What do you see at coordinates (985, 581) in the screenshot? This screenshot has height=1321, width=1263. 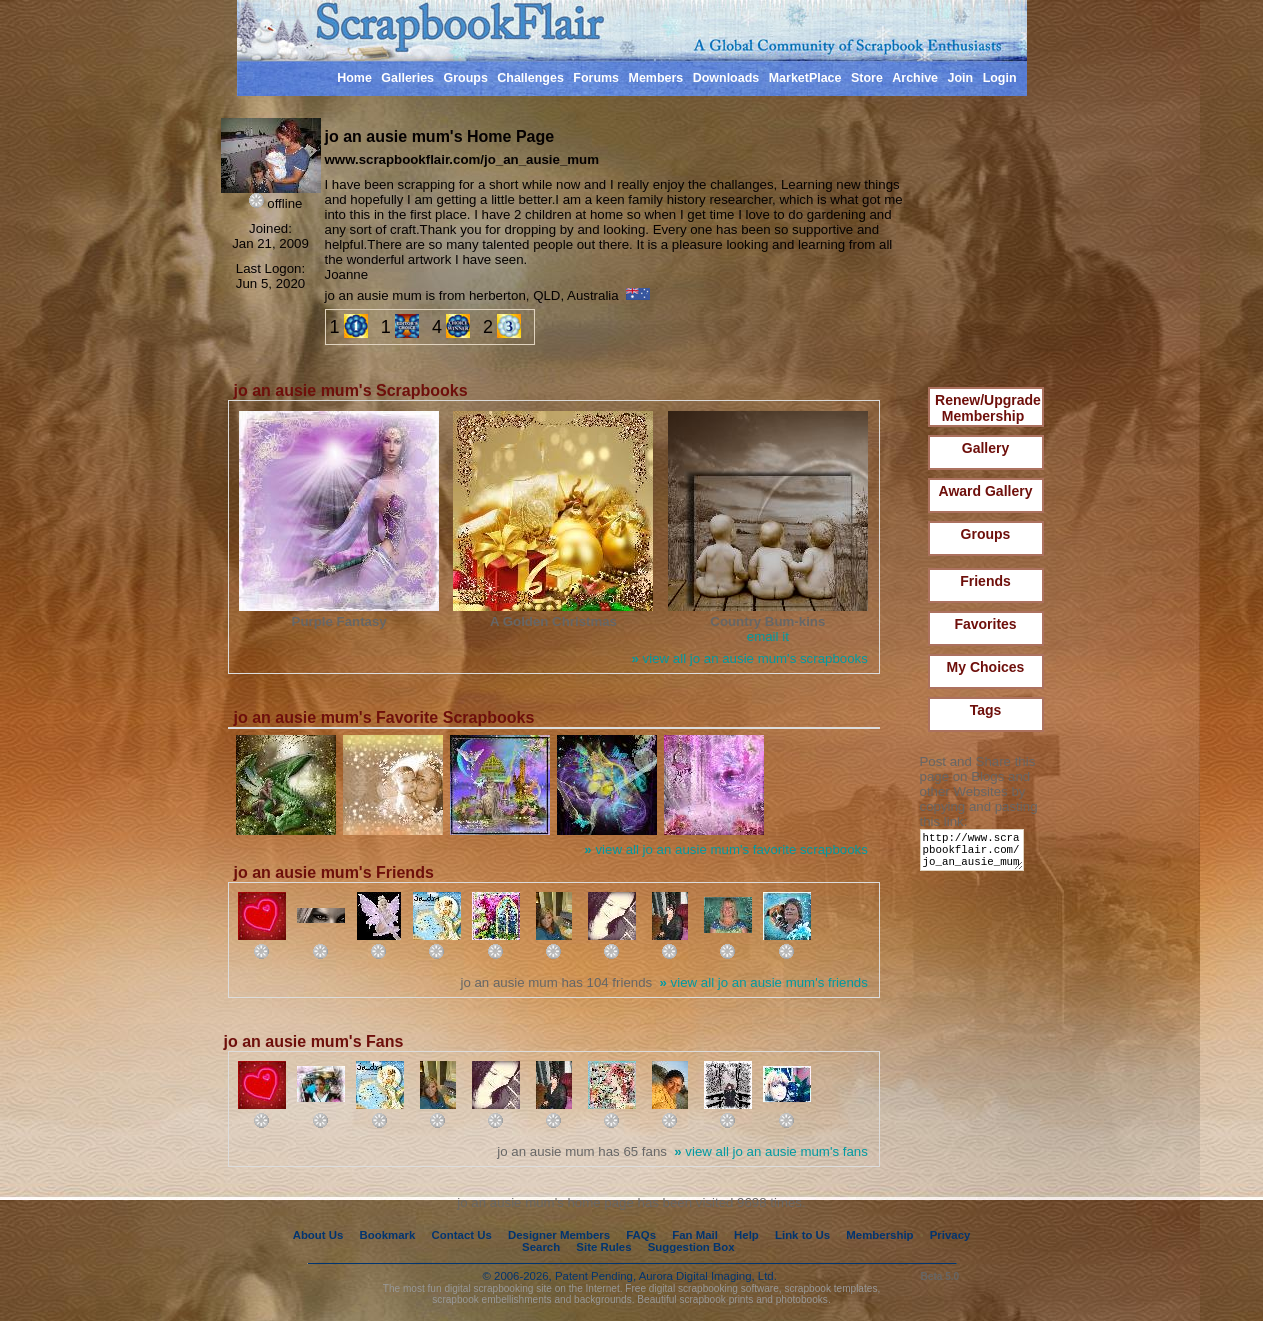 I see `Friends` at bounding box center [985, 581].